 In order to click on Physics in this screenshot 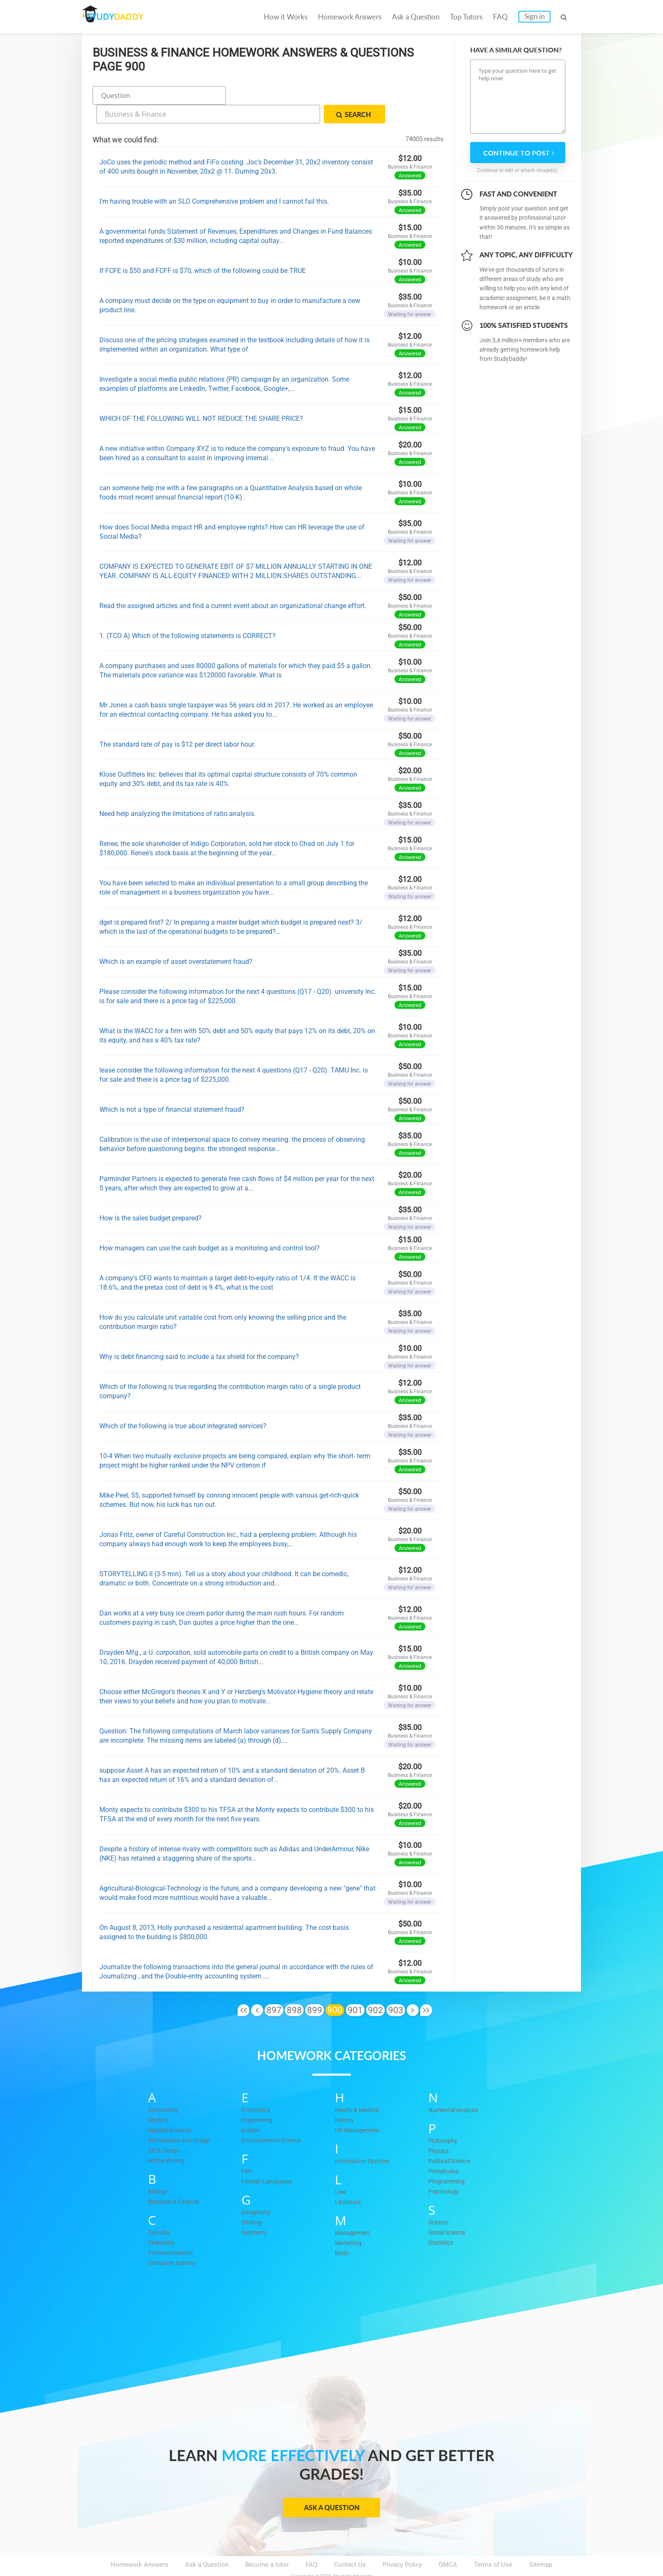, I will do `click(439, 2128)`.